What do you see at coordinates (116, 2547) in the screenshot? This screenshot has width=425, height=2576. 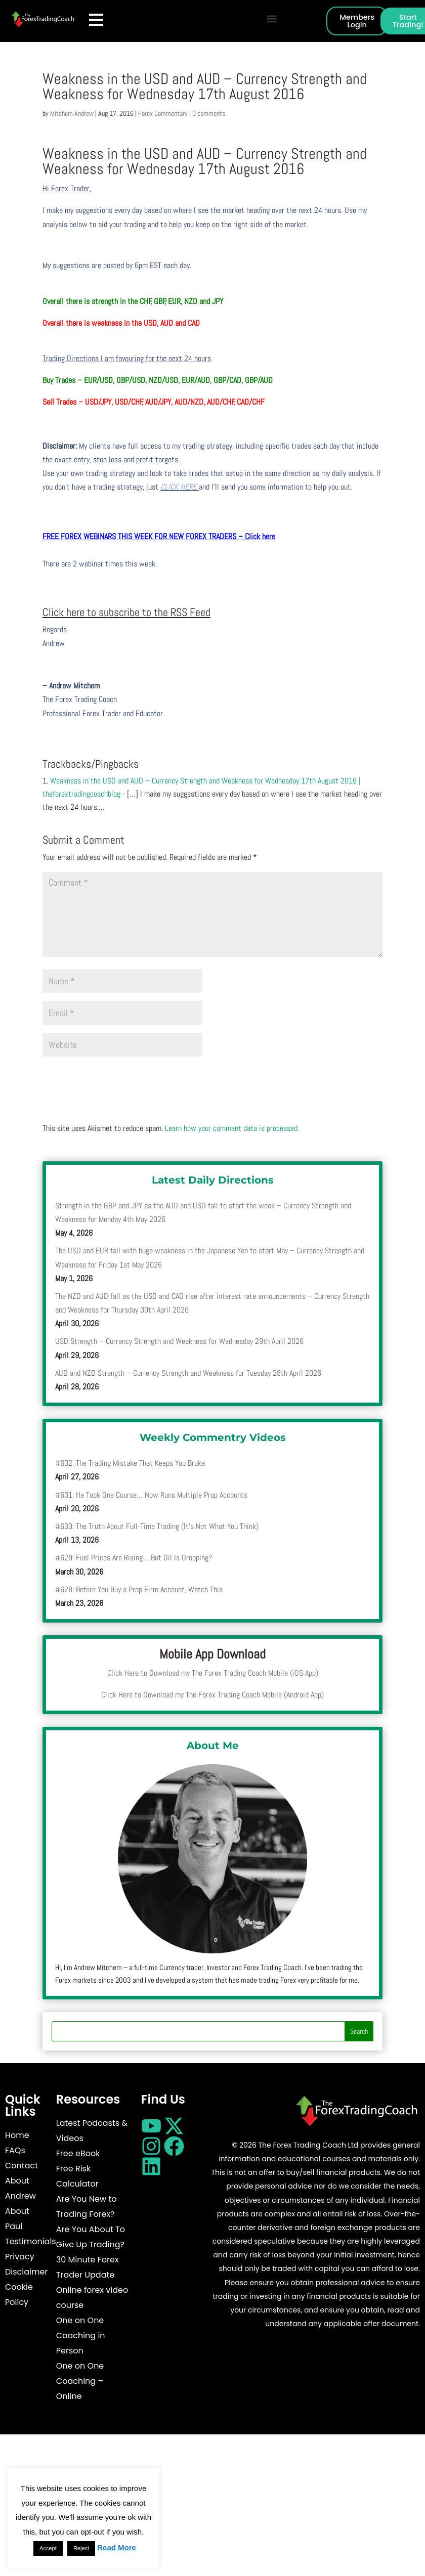 I see `Read More` at bounding box center [116, 2547].